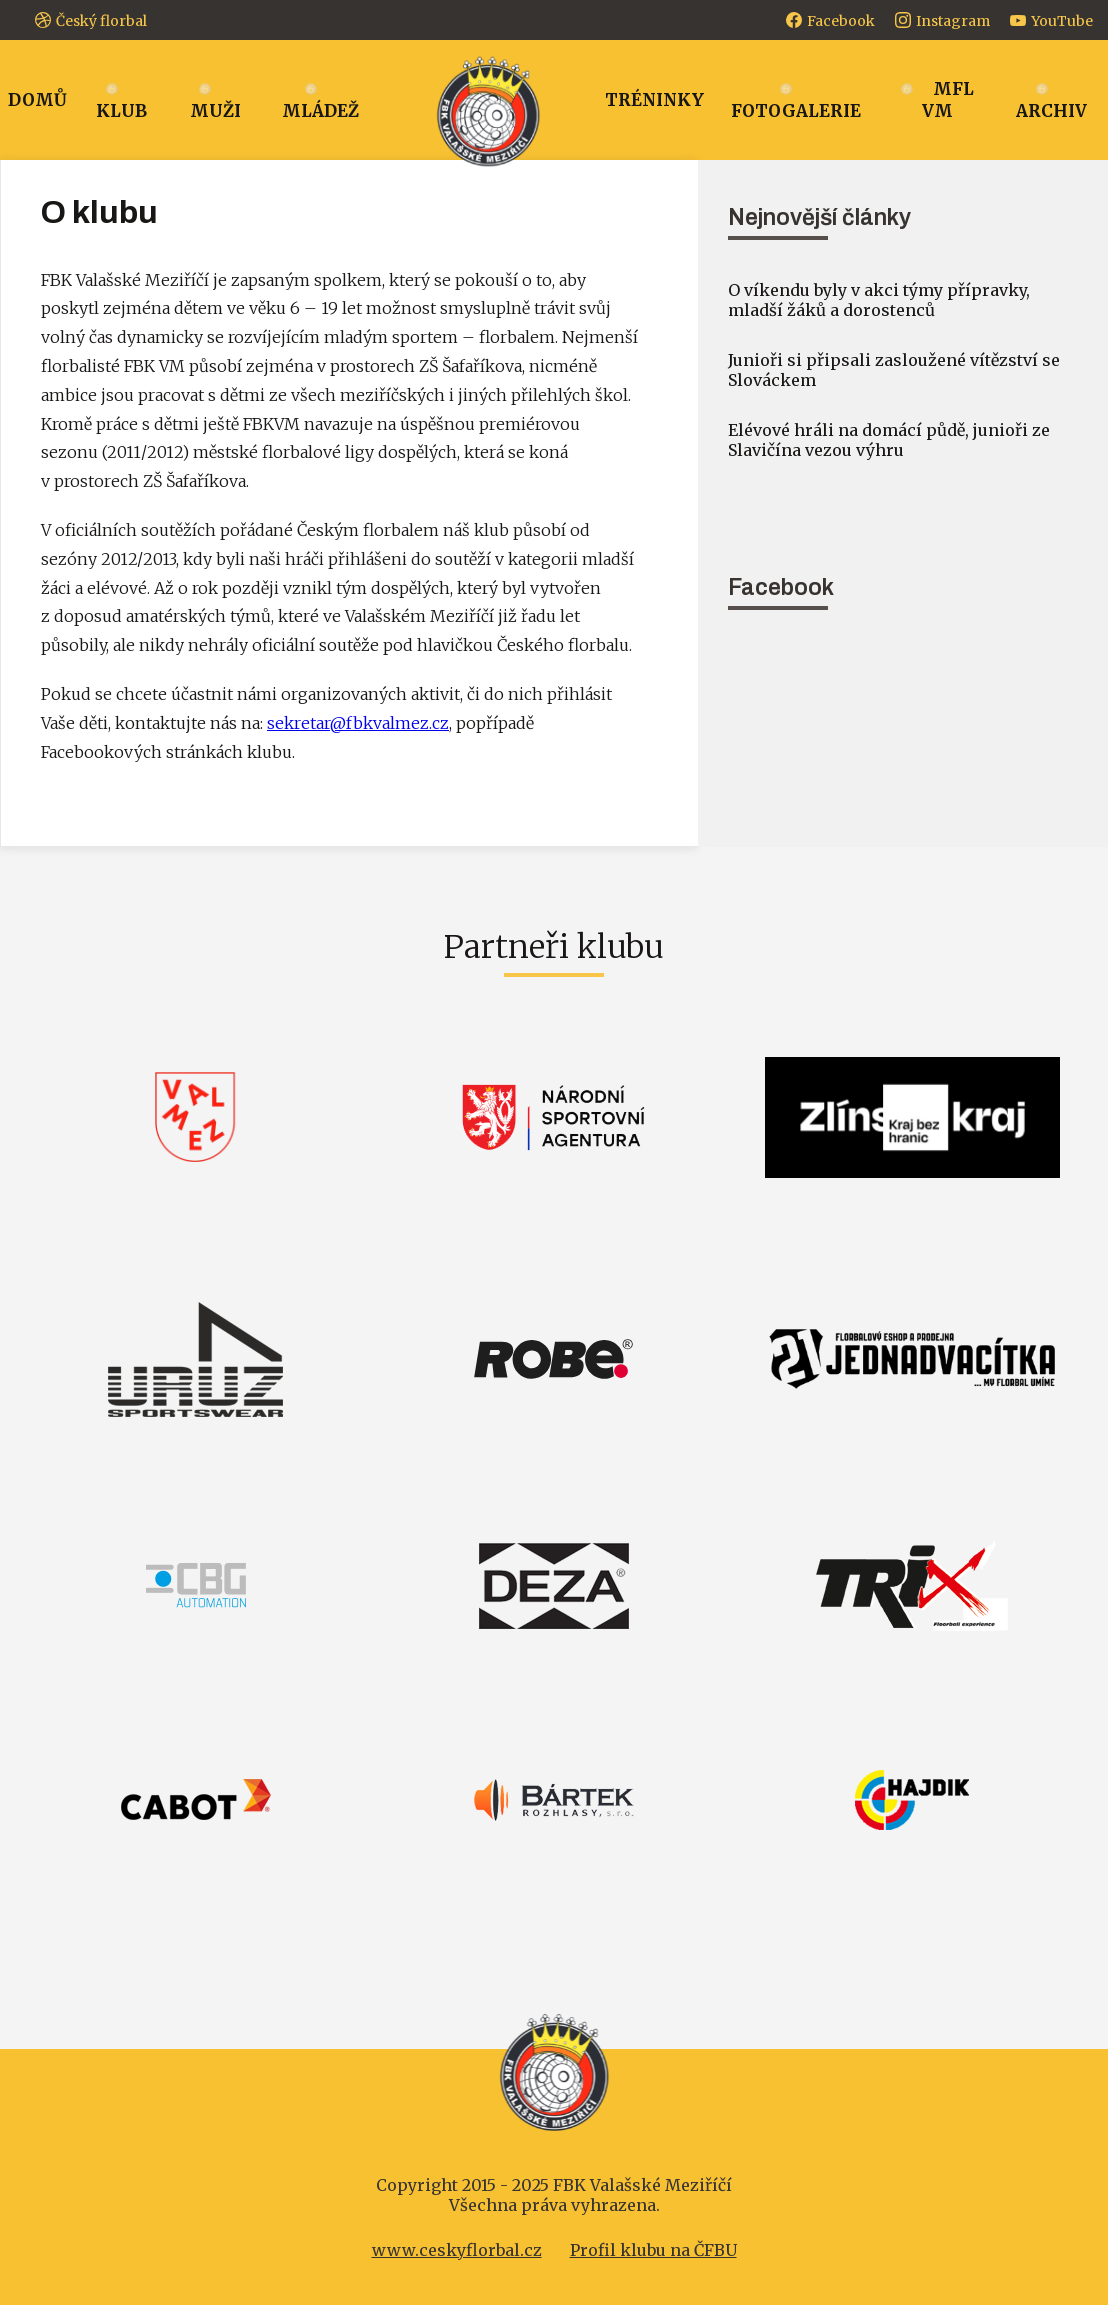 The image size is (1108, 2305). What do you see at coordinates (215, 111) in the screenshot?
I see `Muži` at bounding box center [215, 111].